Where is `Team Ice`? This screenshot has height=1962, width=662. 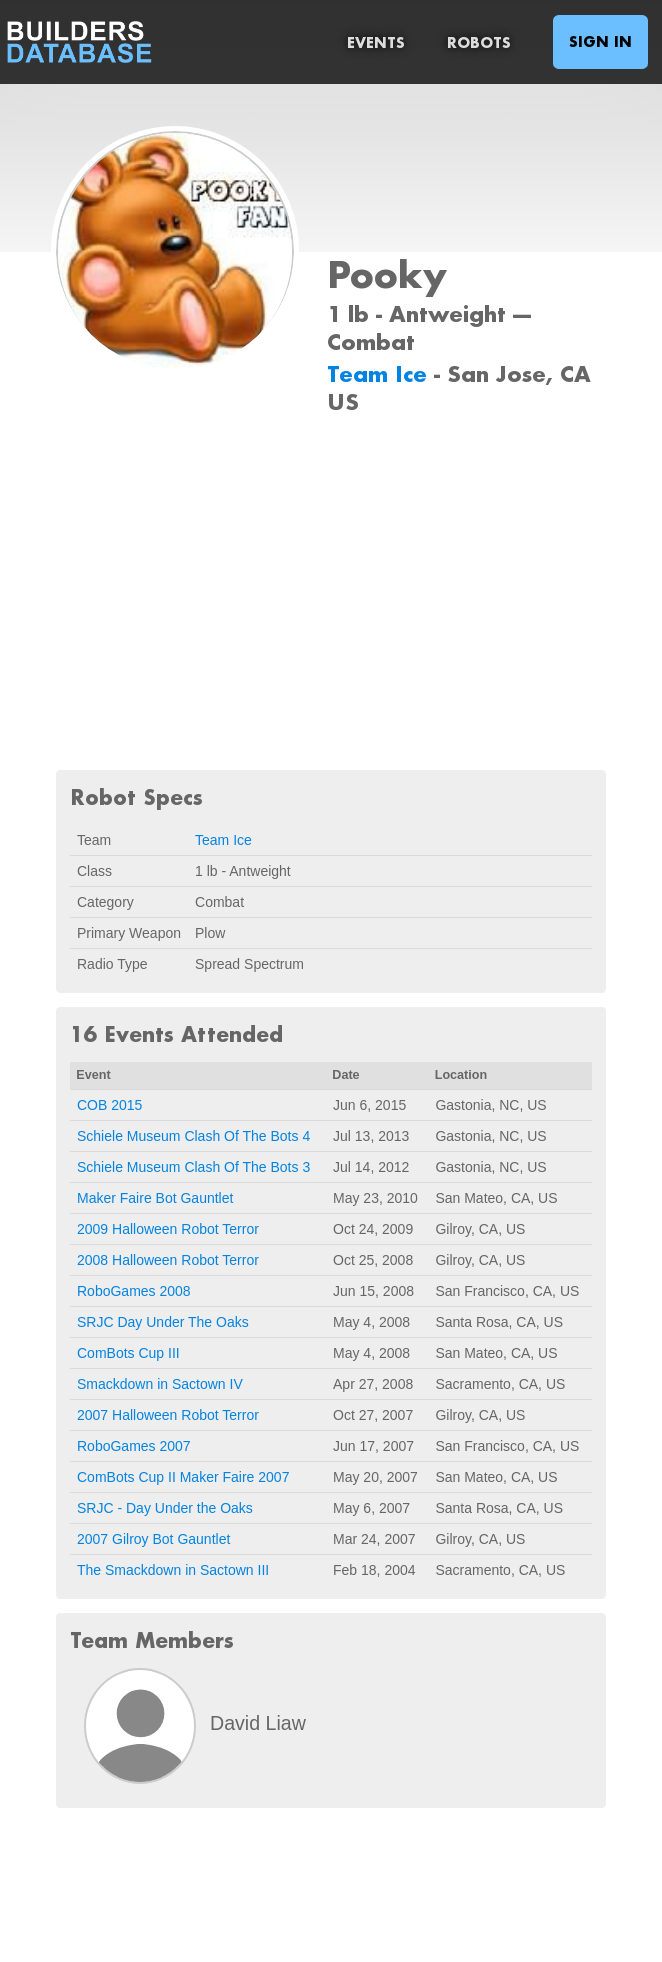 Team Ice is located at coordinates (380, 373).